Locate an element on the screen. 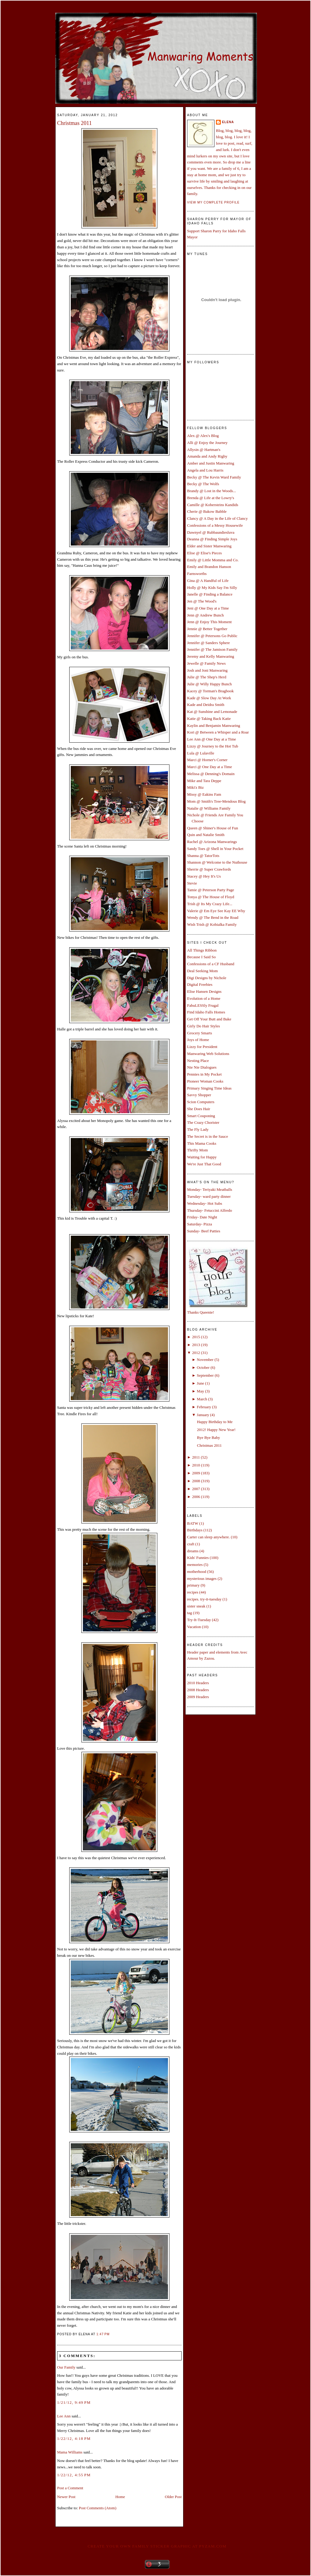 The height and width of the screenshot is (2576, 311). Julie @ Willy Happy Bunch is located at coordinates (209, 684).